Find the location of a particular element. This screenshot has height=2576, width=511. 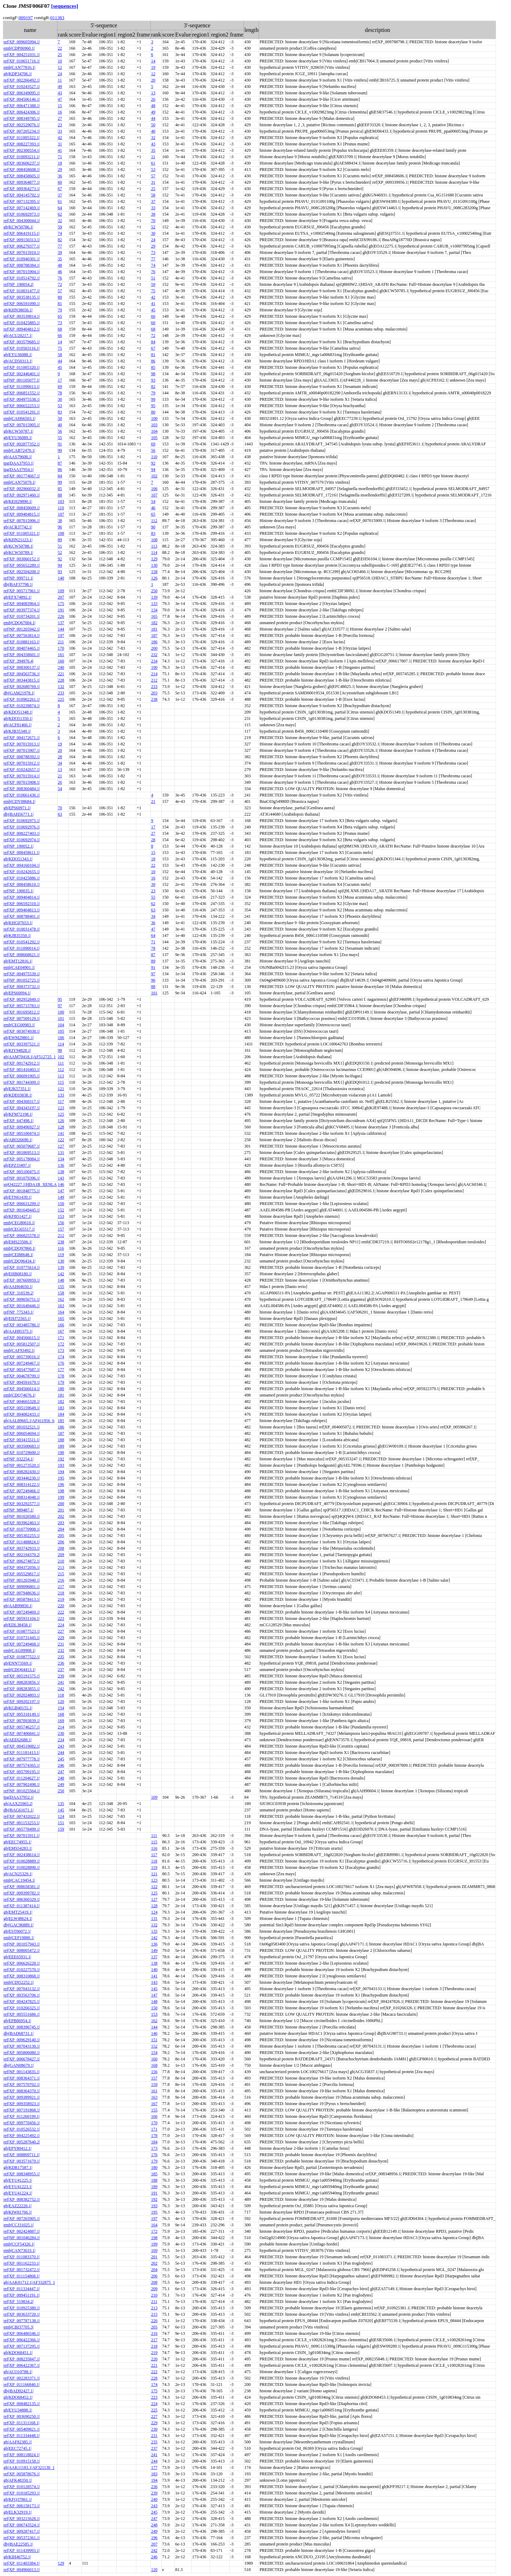

ref|XP_001848775.1| is located at coordinates (22, 1190).